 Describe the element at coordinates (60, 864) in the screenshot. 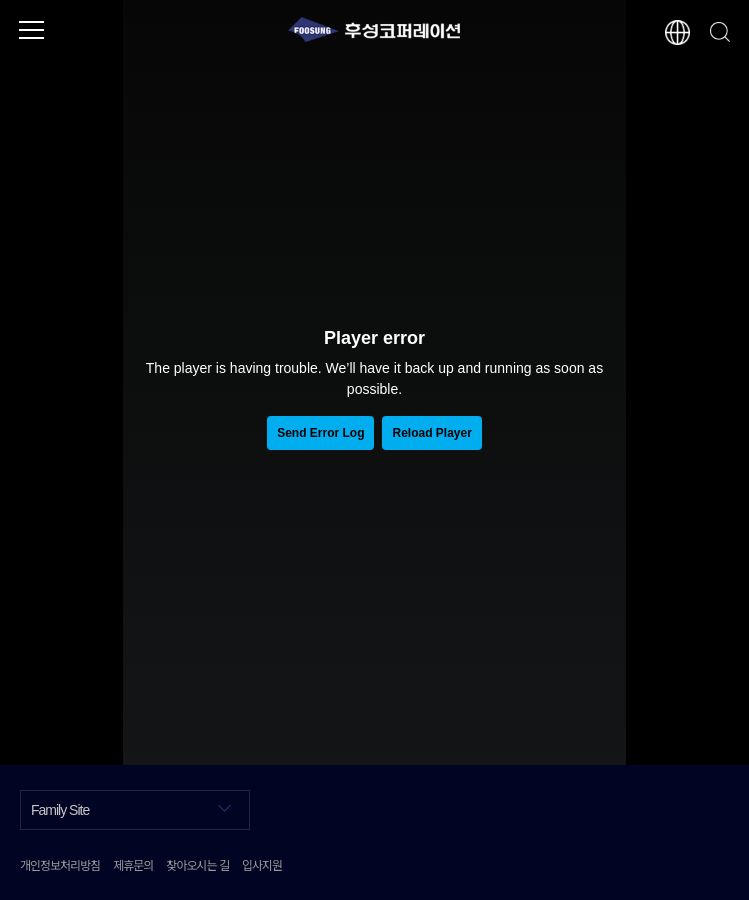

I see `개인정보처리방침` at that location.